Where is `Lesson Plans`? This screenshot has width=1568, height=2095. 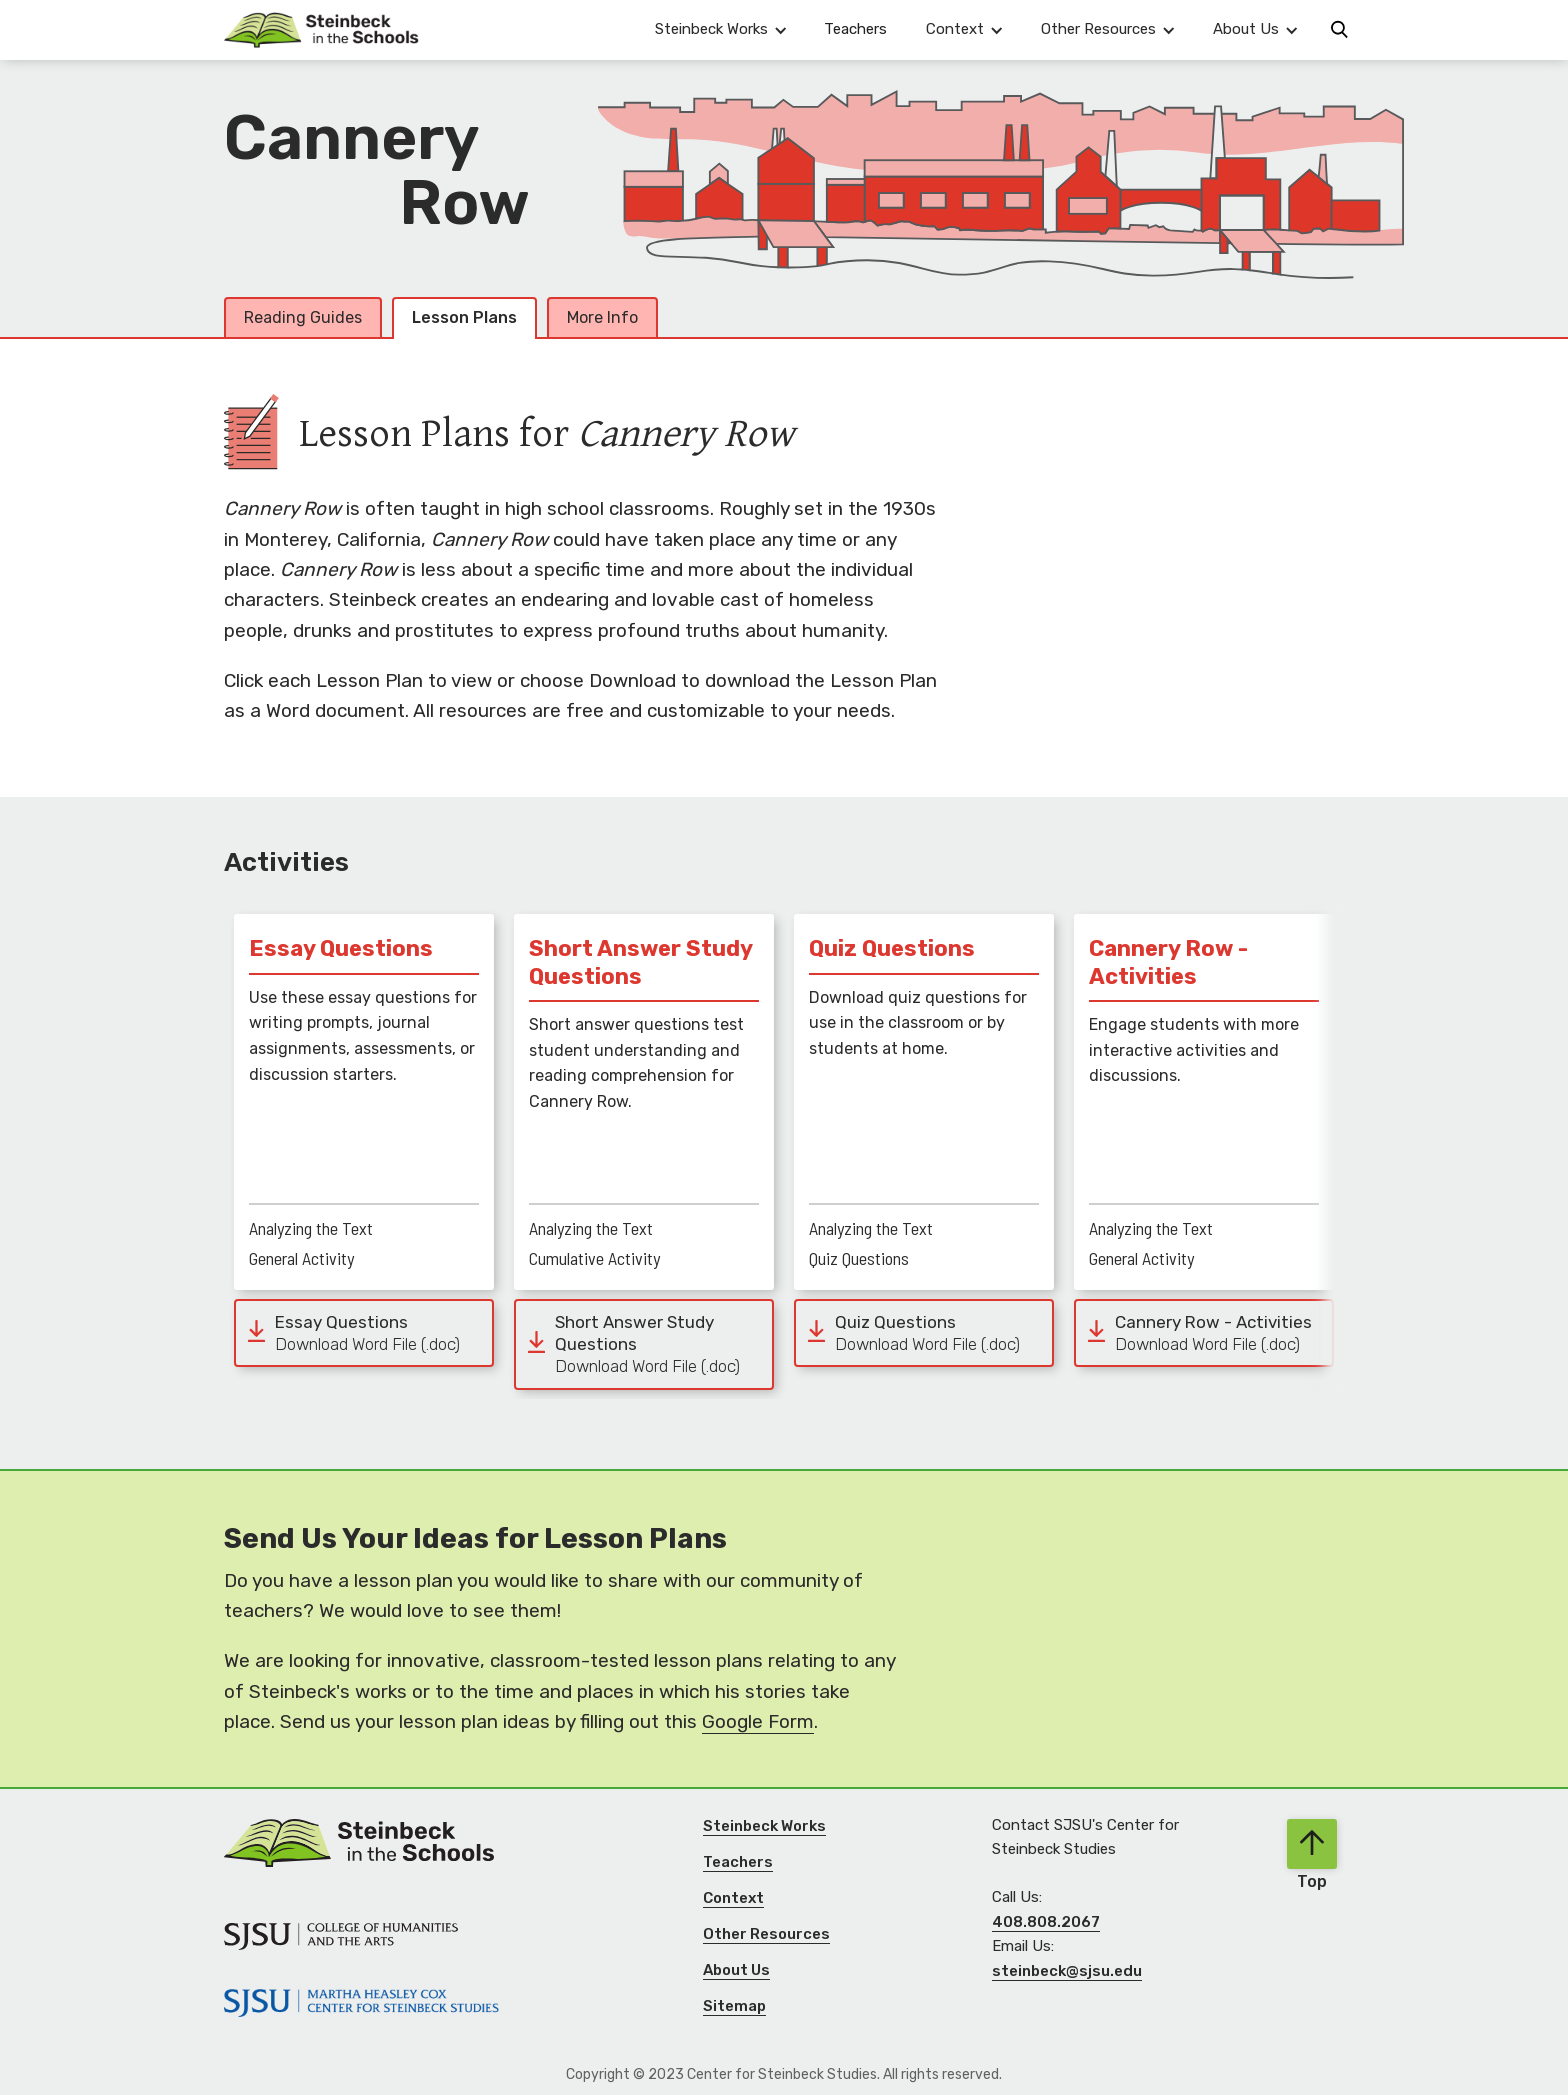
Lesson Plans is located at coordinates (464, 317).